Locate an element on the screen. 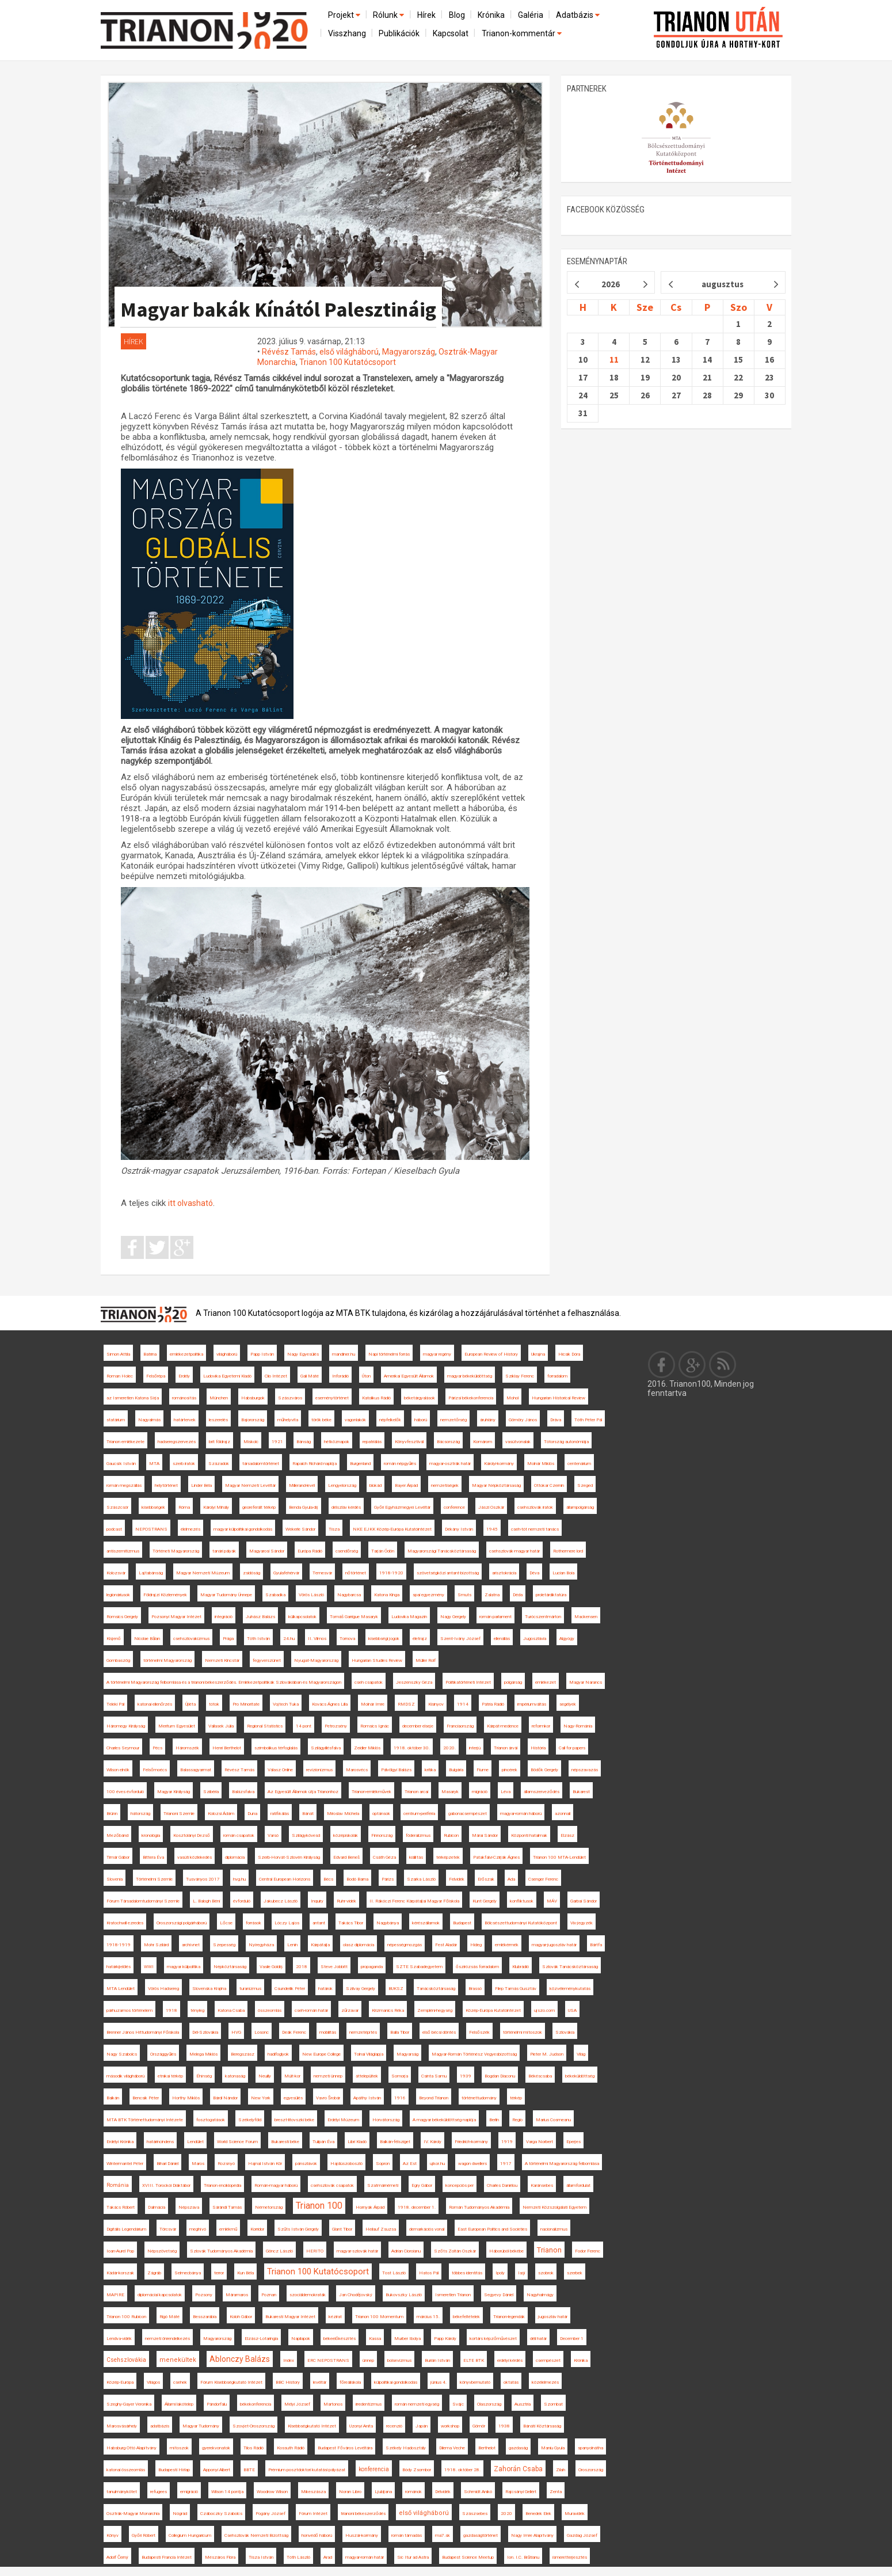 This screenshot has height=2576, width=892. East European Politics and Societies is located at coordinates (492, 2229).